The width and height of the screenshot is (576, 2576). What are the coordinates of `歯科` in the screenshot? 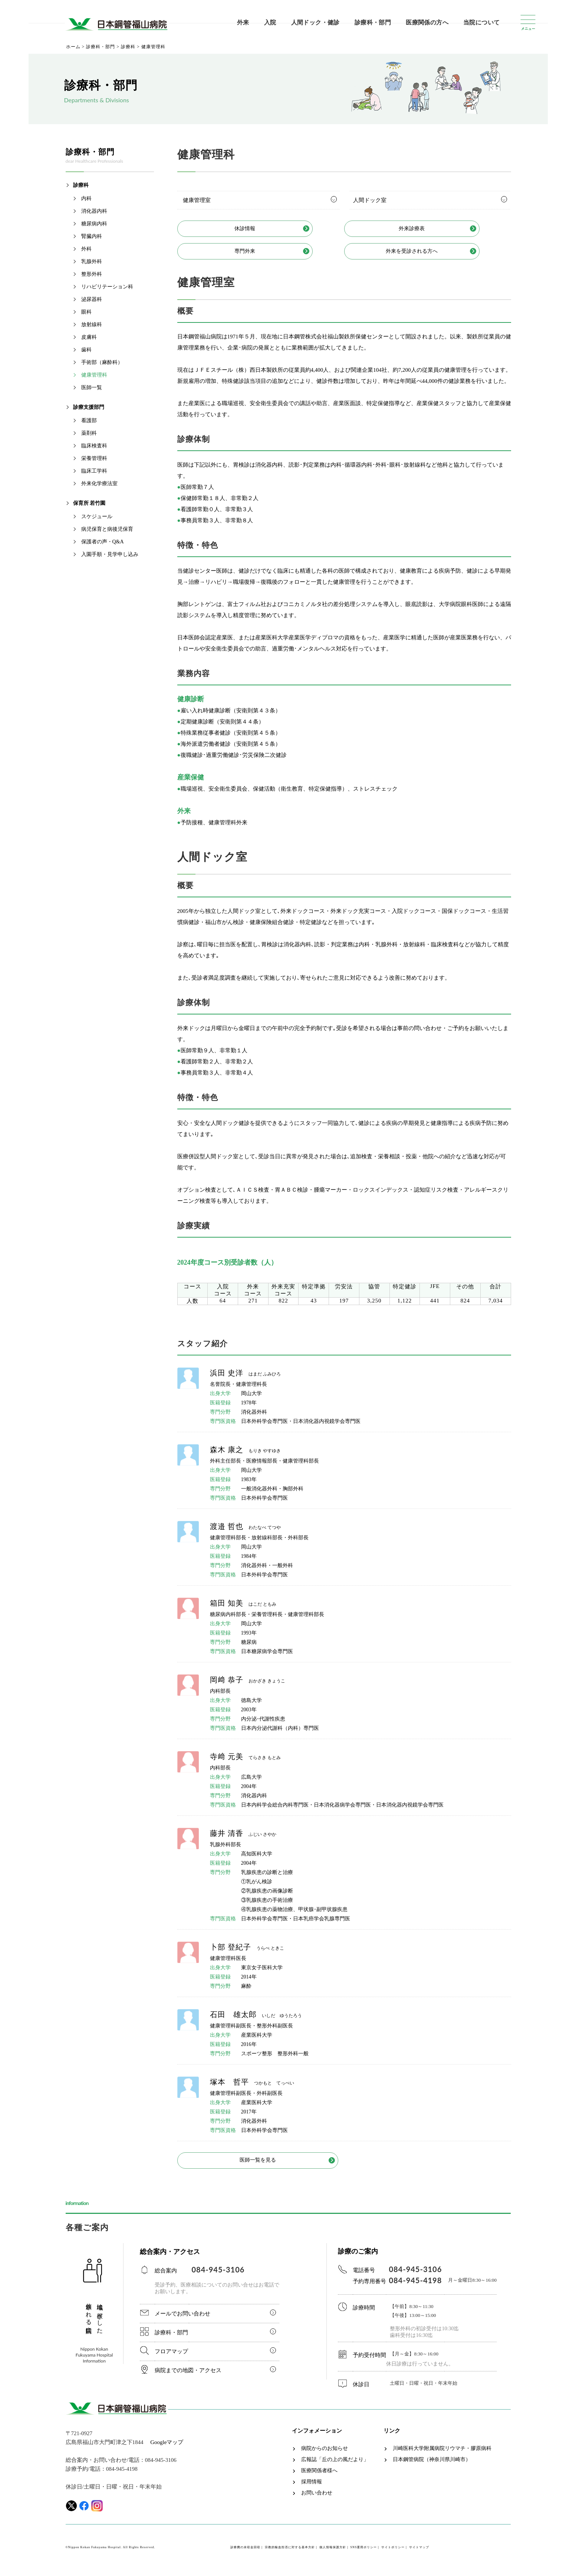 It's located at (86, 349).